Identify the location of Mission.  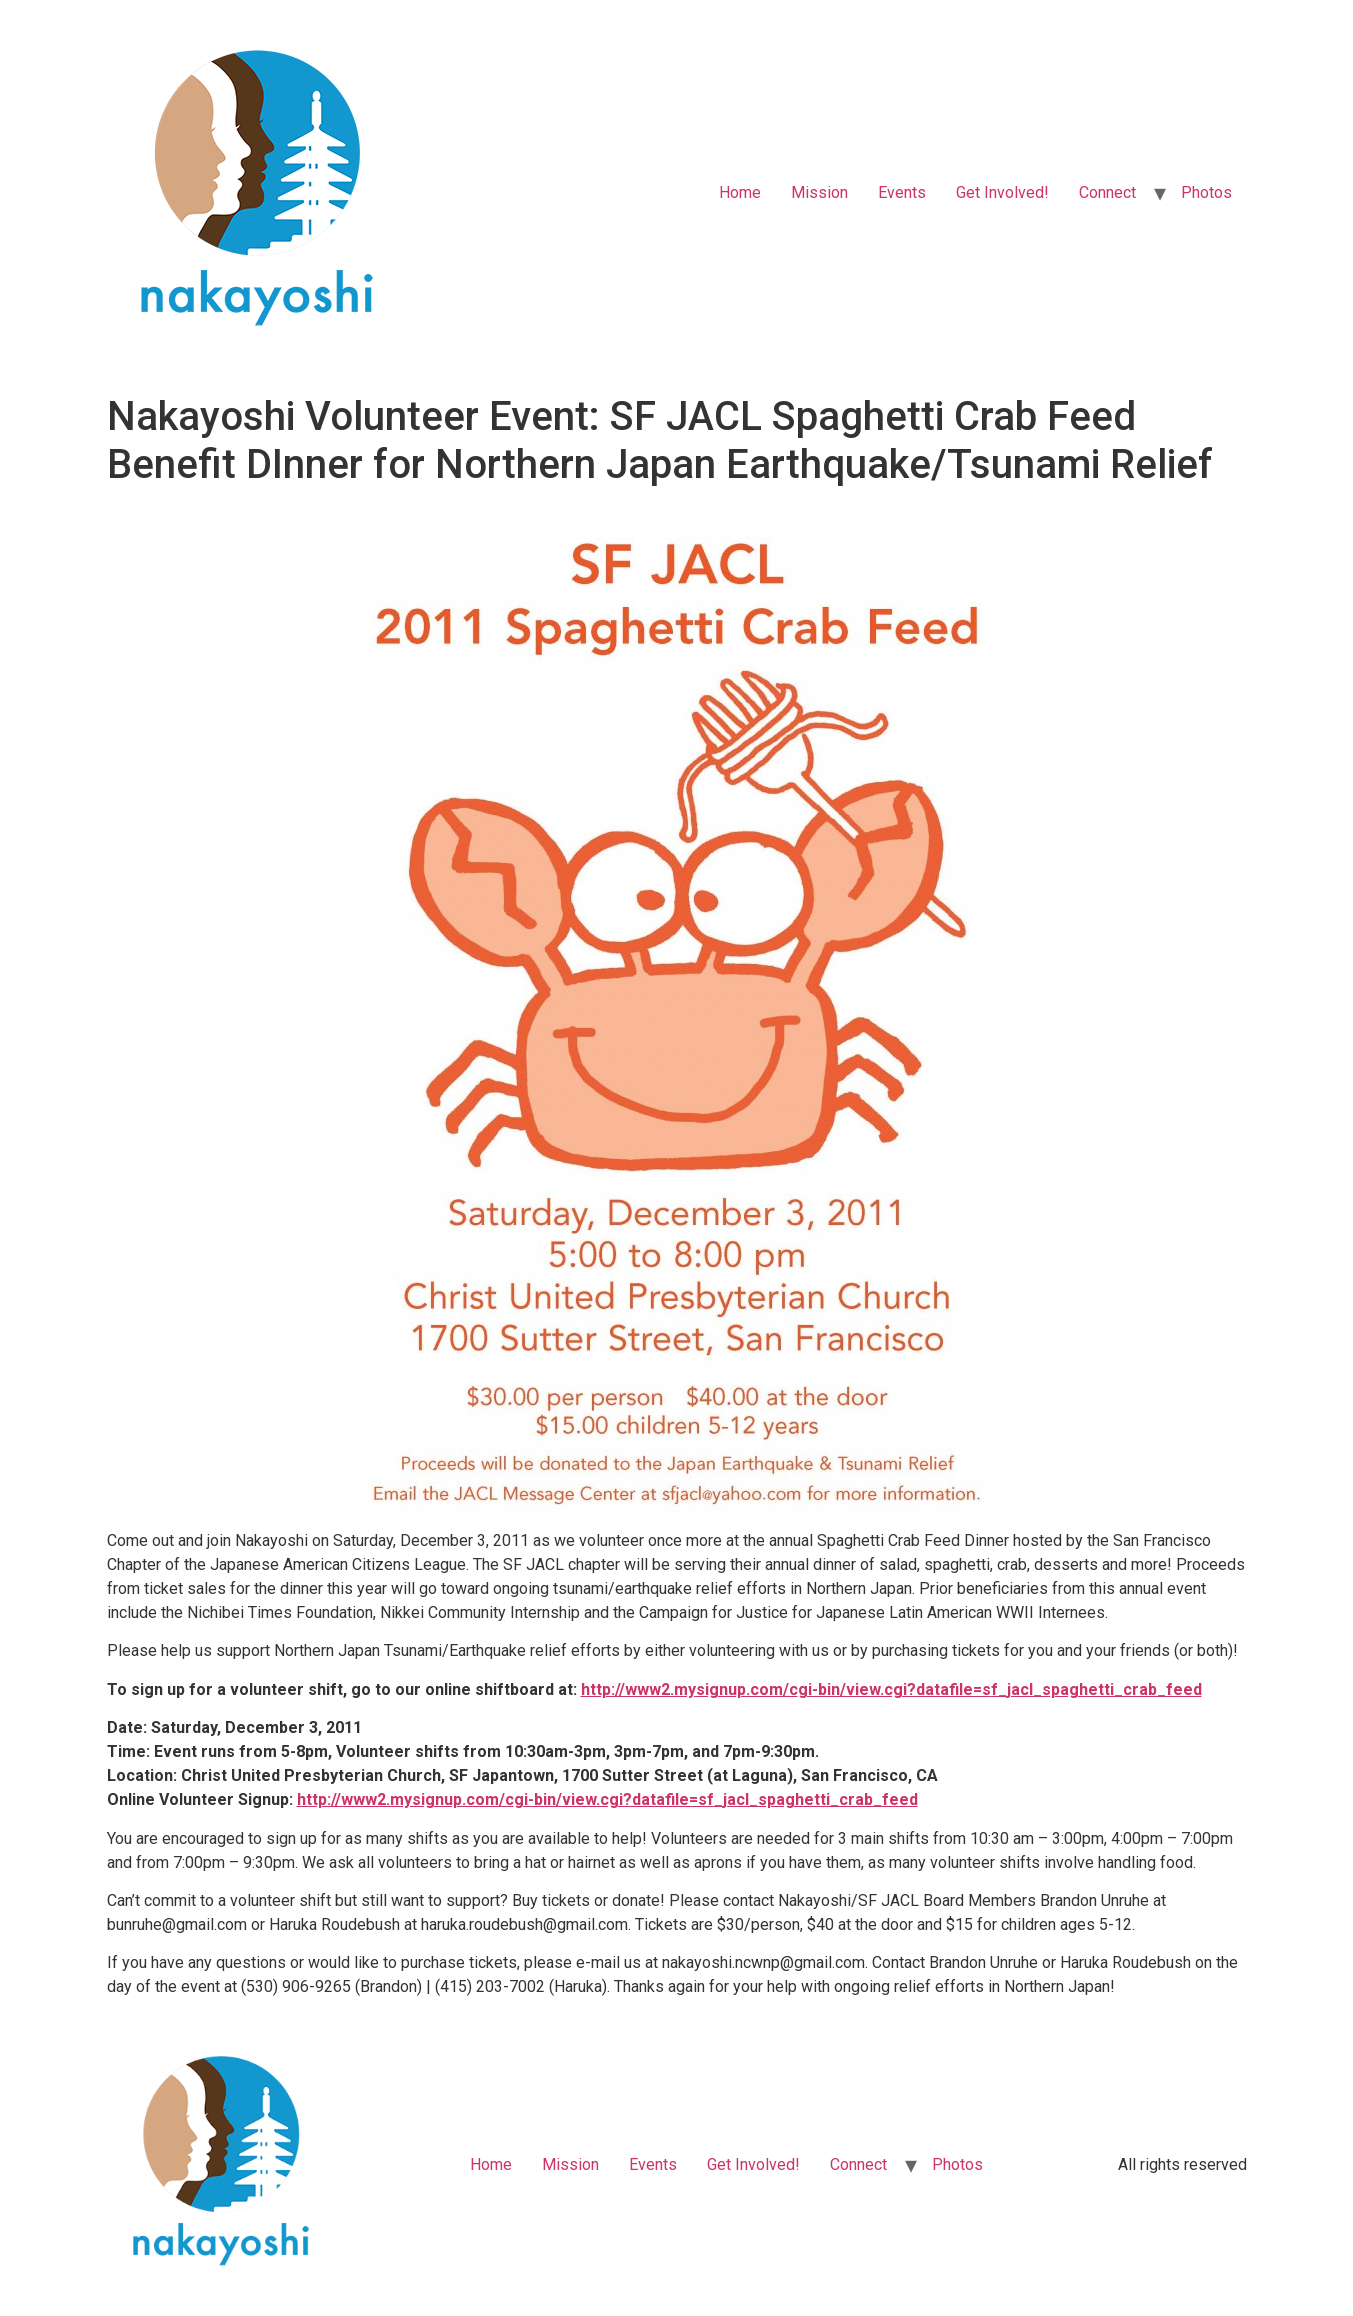
(819, 192).